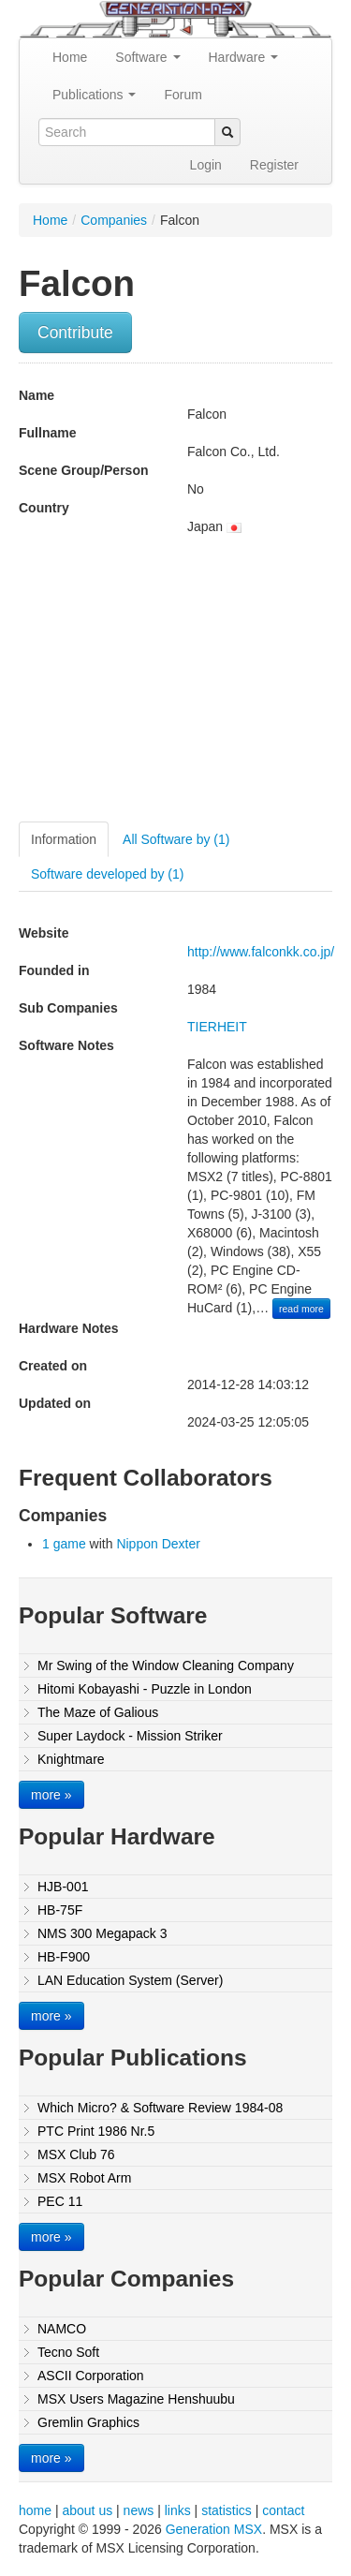 The width and height of the screenshot is (351, 2576). Describe the element at coordinates (75, 332) in the screenshot. I see `Contribute` at that location.